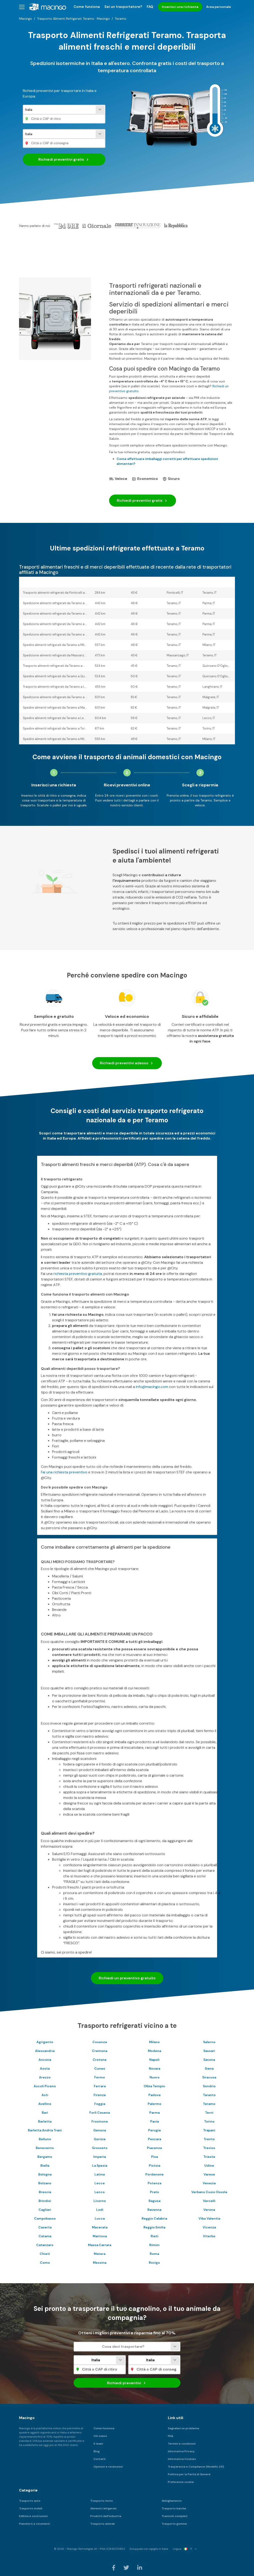 The image size is (254, 2576). Describe the element at coordinates (44, 2157) in the screenshot. I see `Bergamo` at that location.